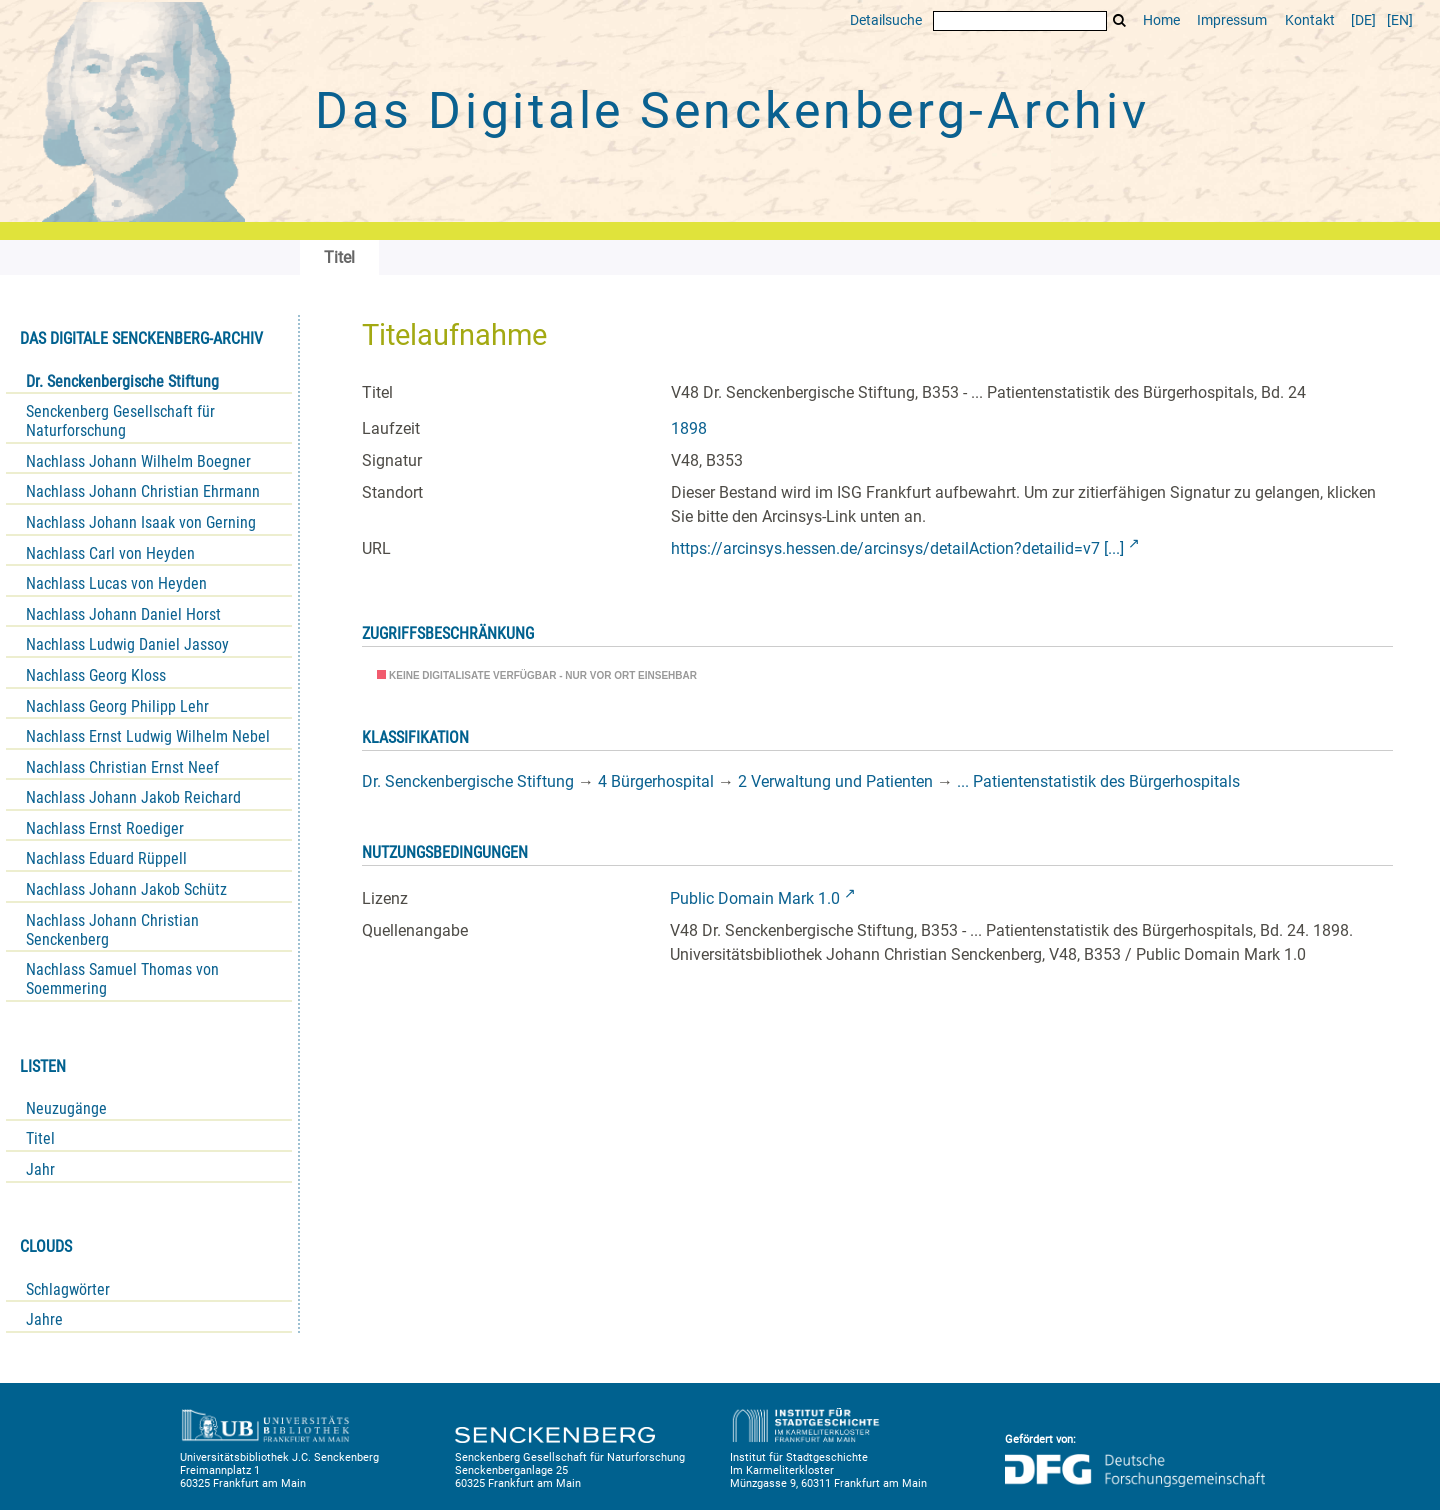  I want to click on Home, so click(1161, 20).